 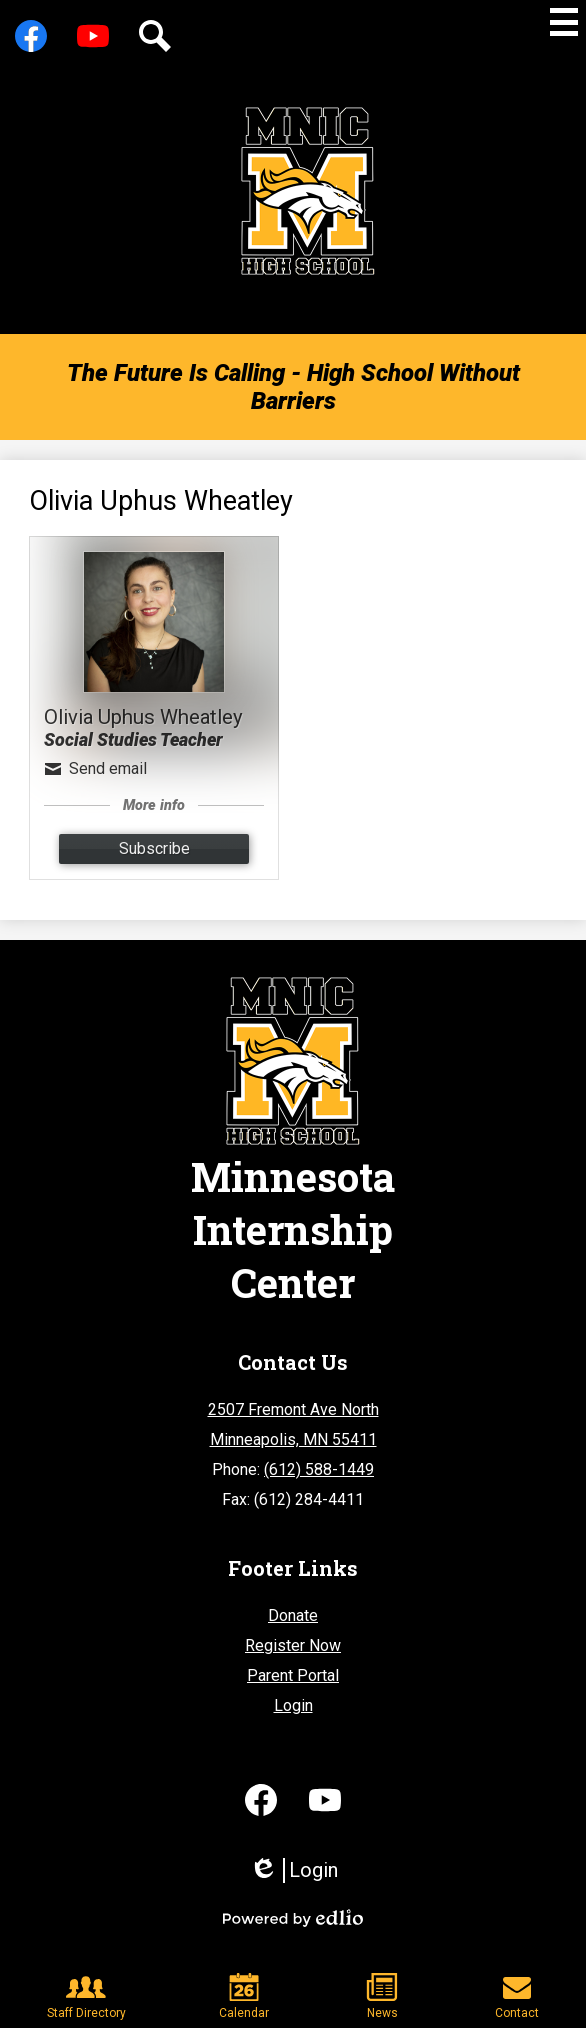 What do you see at coordinates (154, 805) in the screenshot?
I see `More info` at bounding box center [154, 805].